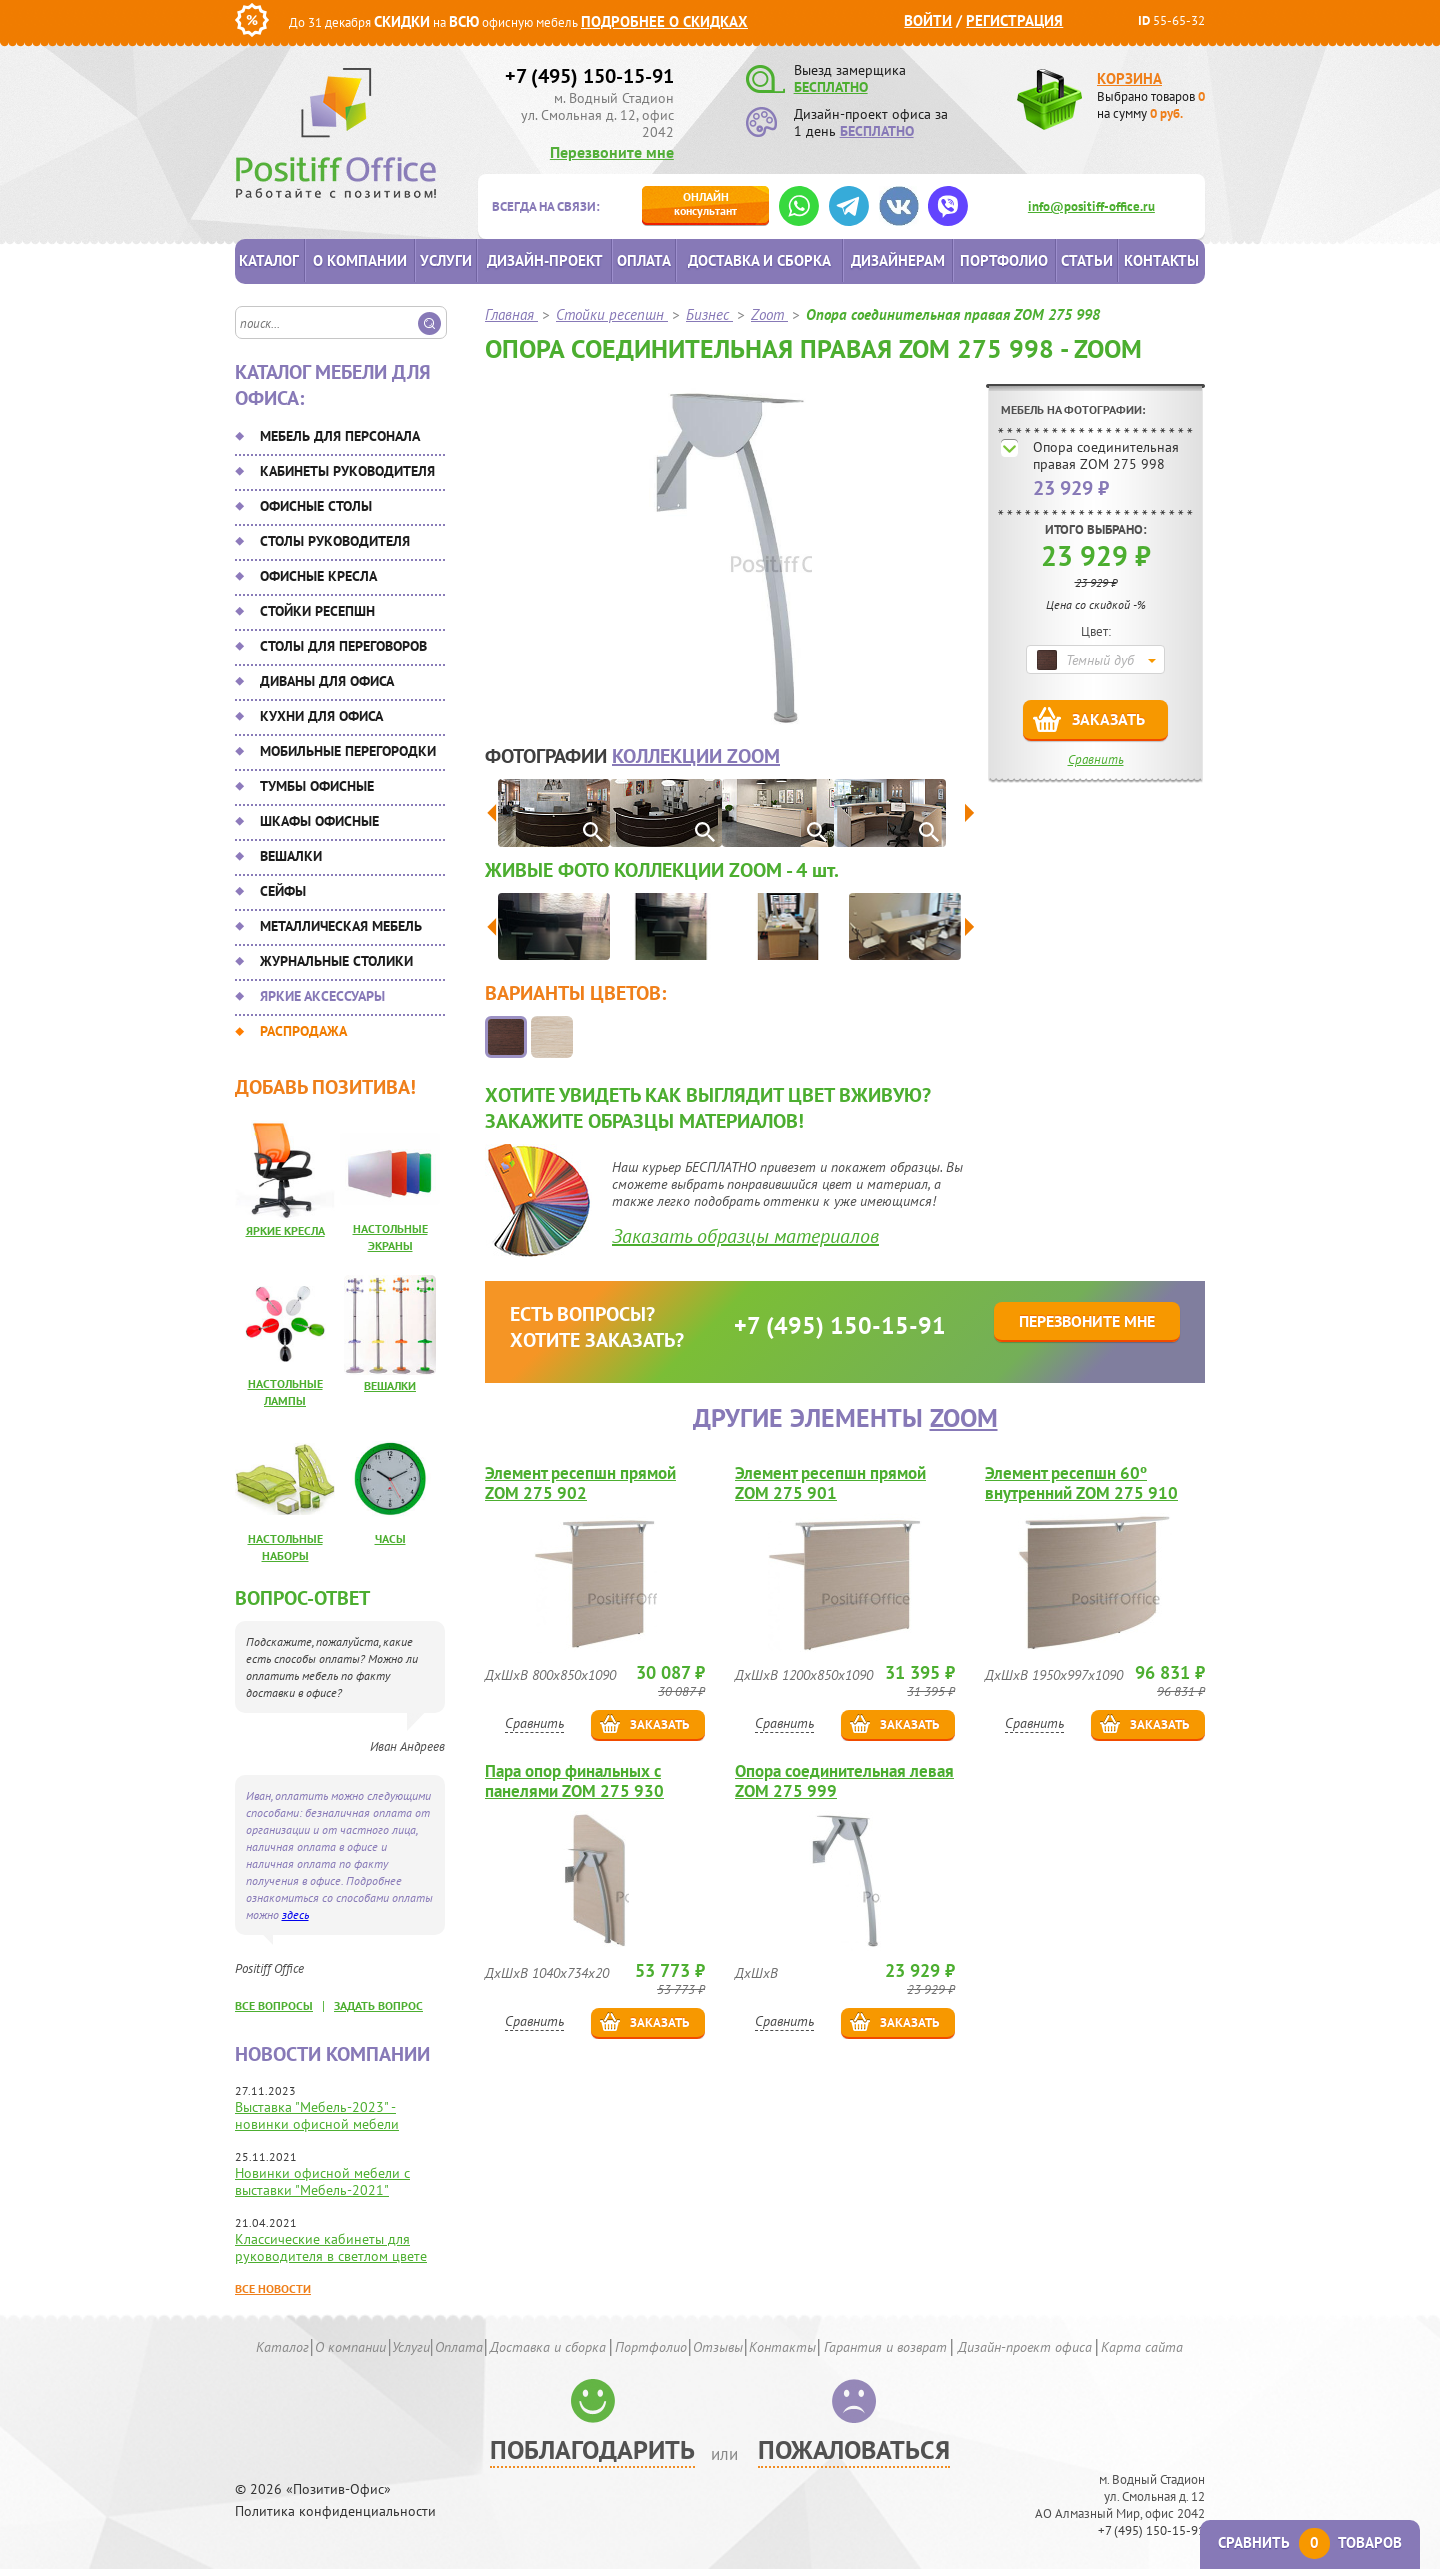  What do you see at coordinates (335, 2511) in the screenshot?
I see `Политика конфиденциальности` at bounding box center [335, 2511].